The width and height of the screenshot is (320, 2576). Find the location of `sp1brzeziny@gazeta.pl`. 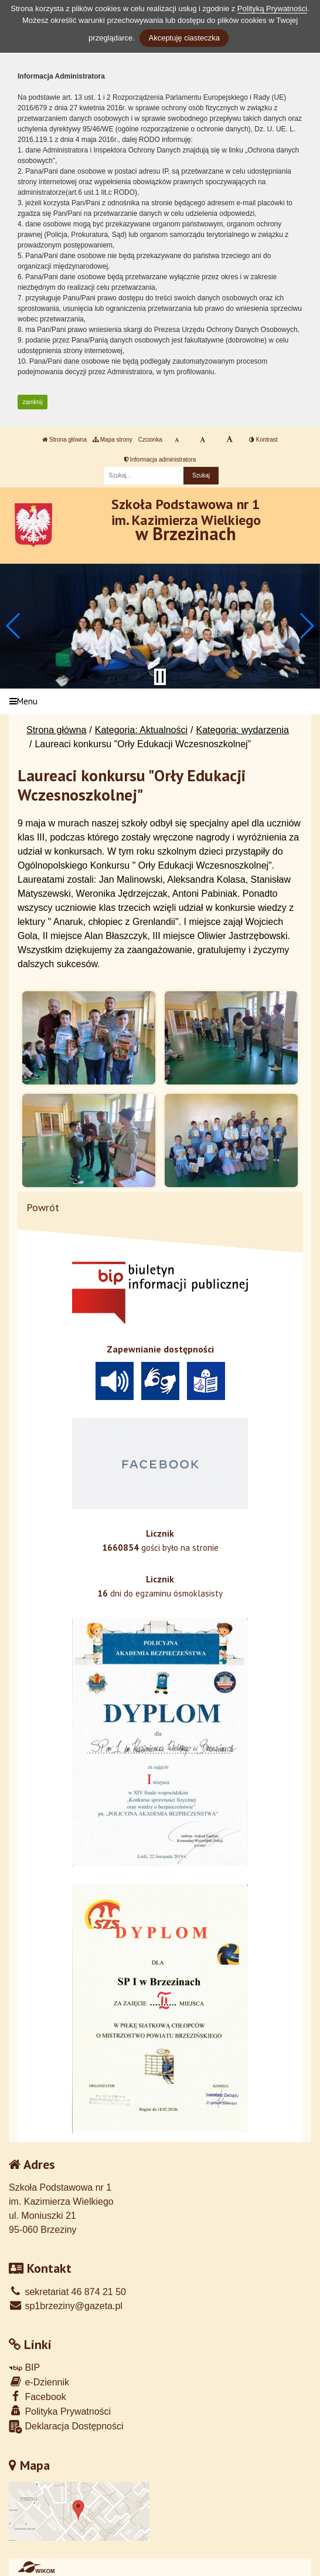

sp1brzeziny@gazeta.pl is located at coordinates (65, 2306).